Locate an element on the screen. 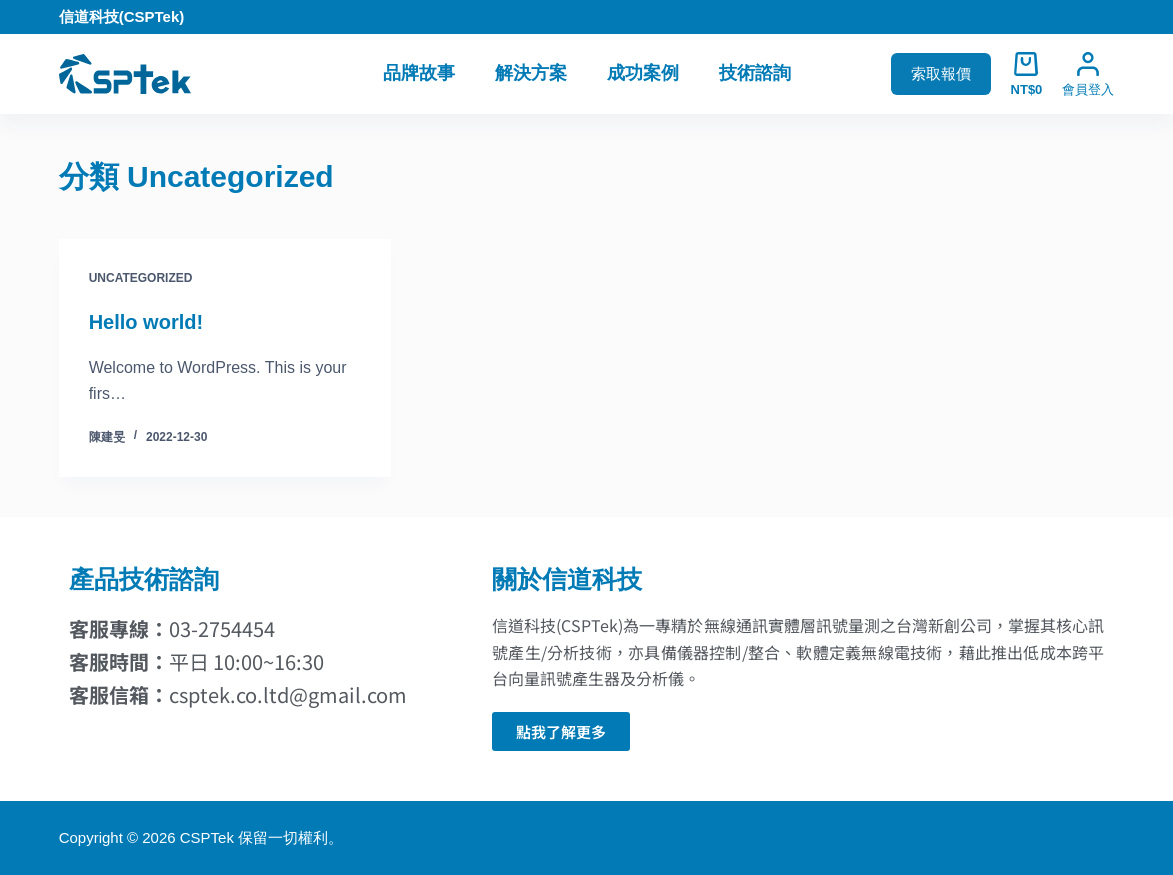 This screenshot has width=1173, height=875. 索取報價 is located at coordinates (941, 73).